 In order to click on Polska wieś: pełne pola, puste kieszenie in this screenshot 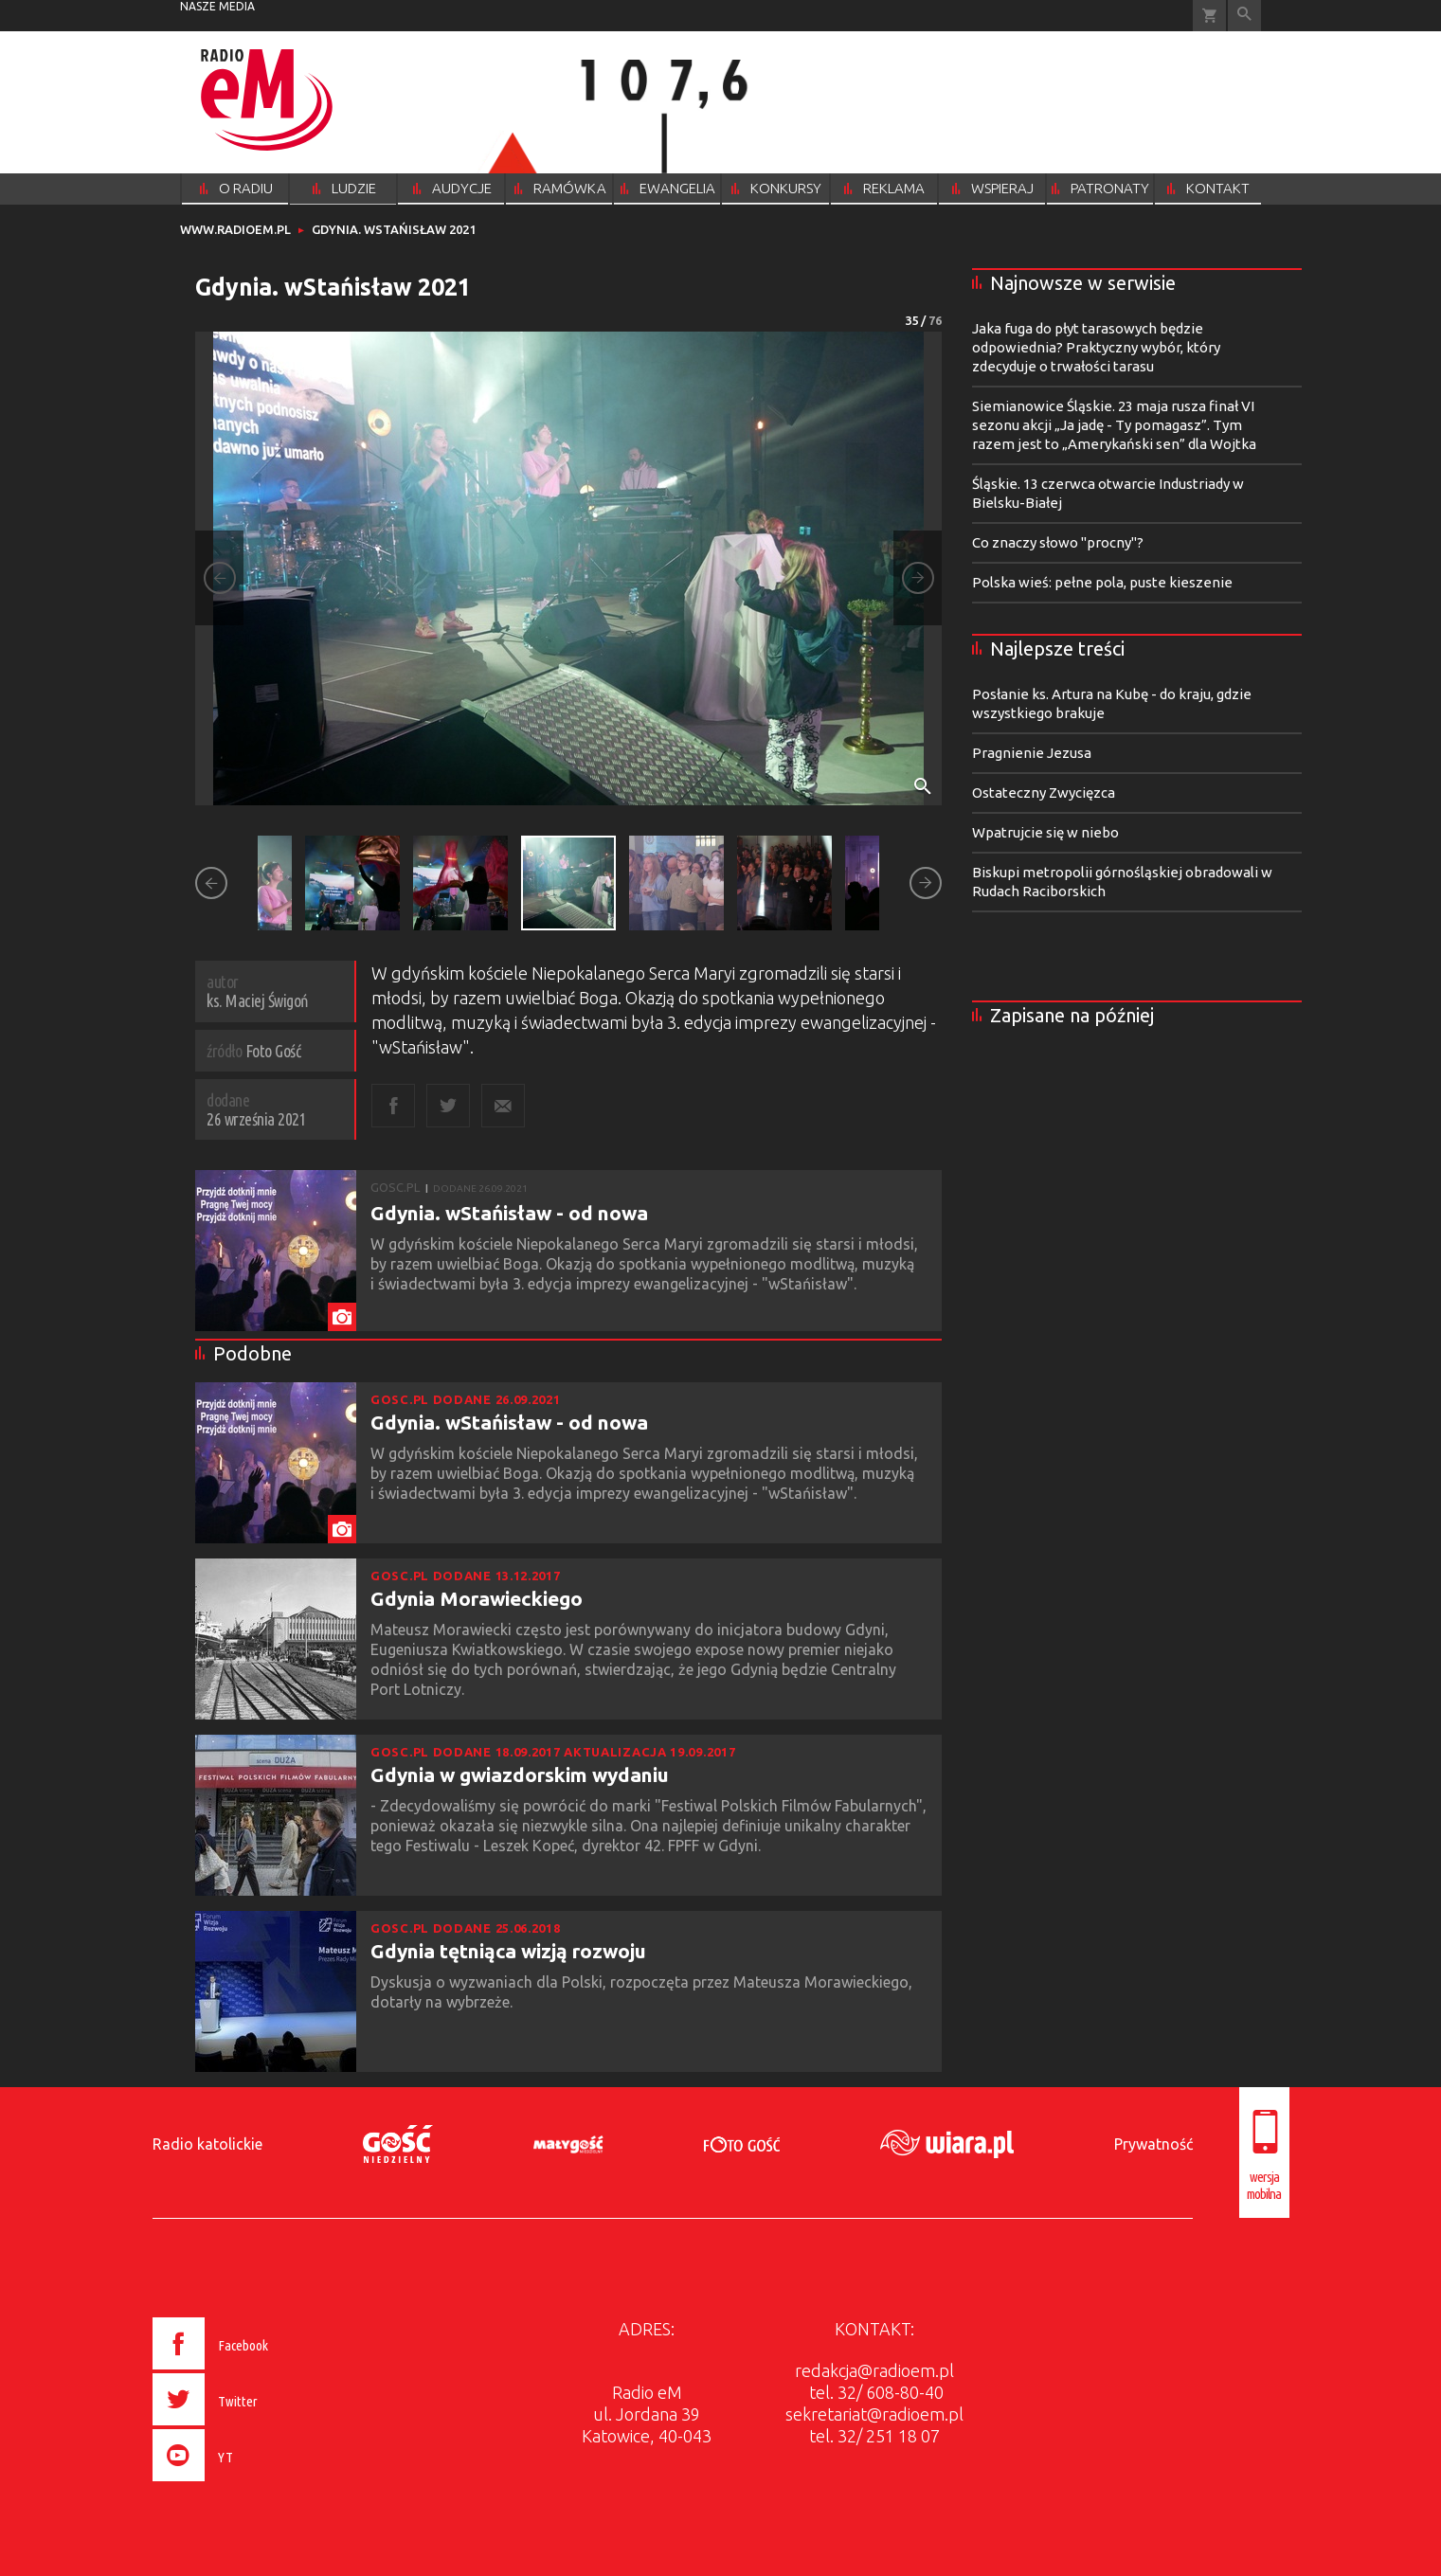, I will do `click(1102, 582)`.